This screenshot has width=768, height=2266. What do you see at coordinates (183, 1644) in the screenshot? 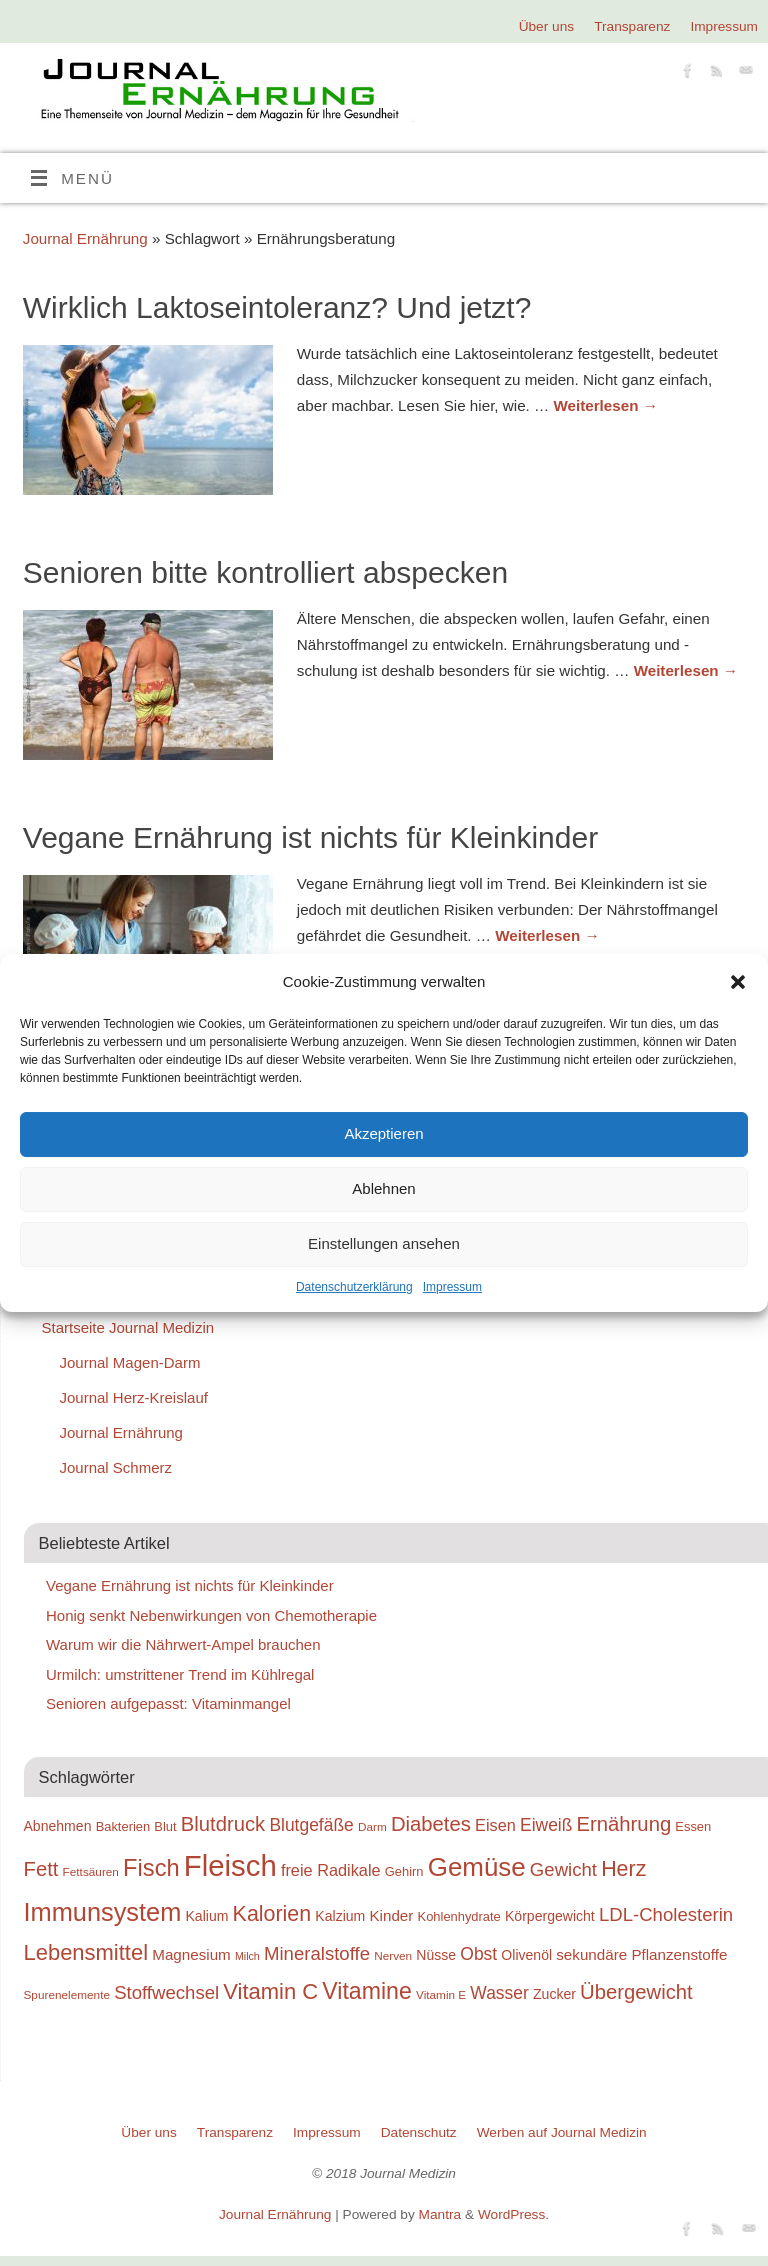
I see `Warum wir die Nährwert-Ampel brauchen` at bounding box center [183, 1644].